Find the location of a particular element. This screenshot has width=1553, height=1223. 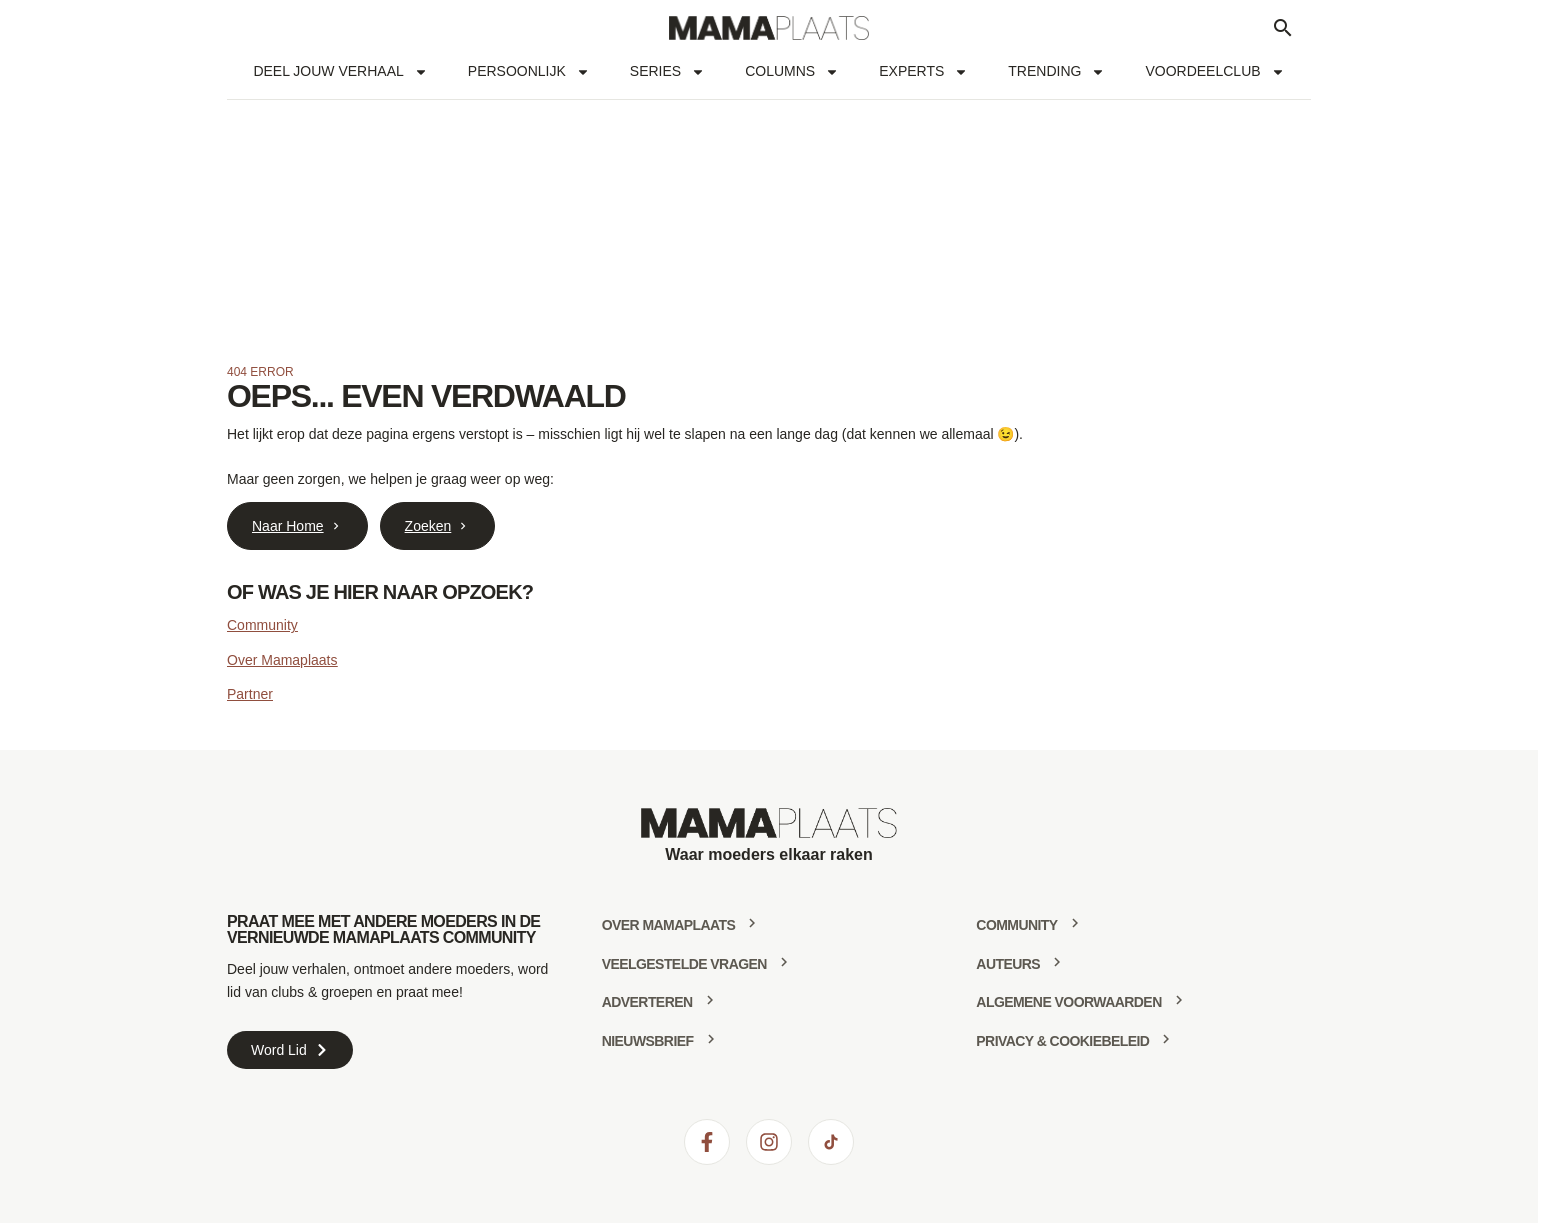

[community] is located at coordinates (1075, 923).